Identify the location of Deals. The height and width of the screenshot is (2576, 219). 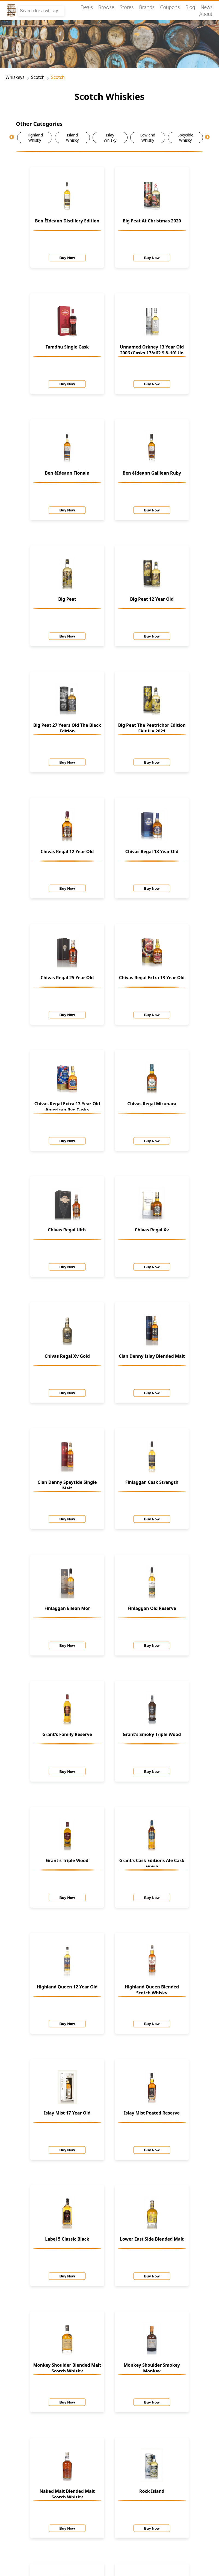
(87, 7).